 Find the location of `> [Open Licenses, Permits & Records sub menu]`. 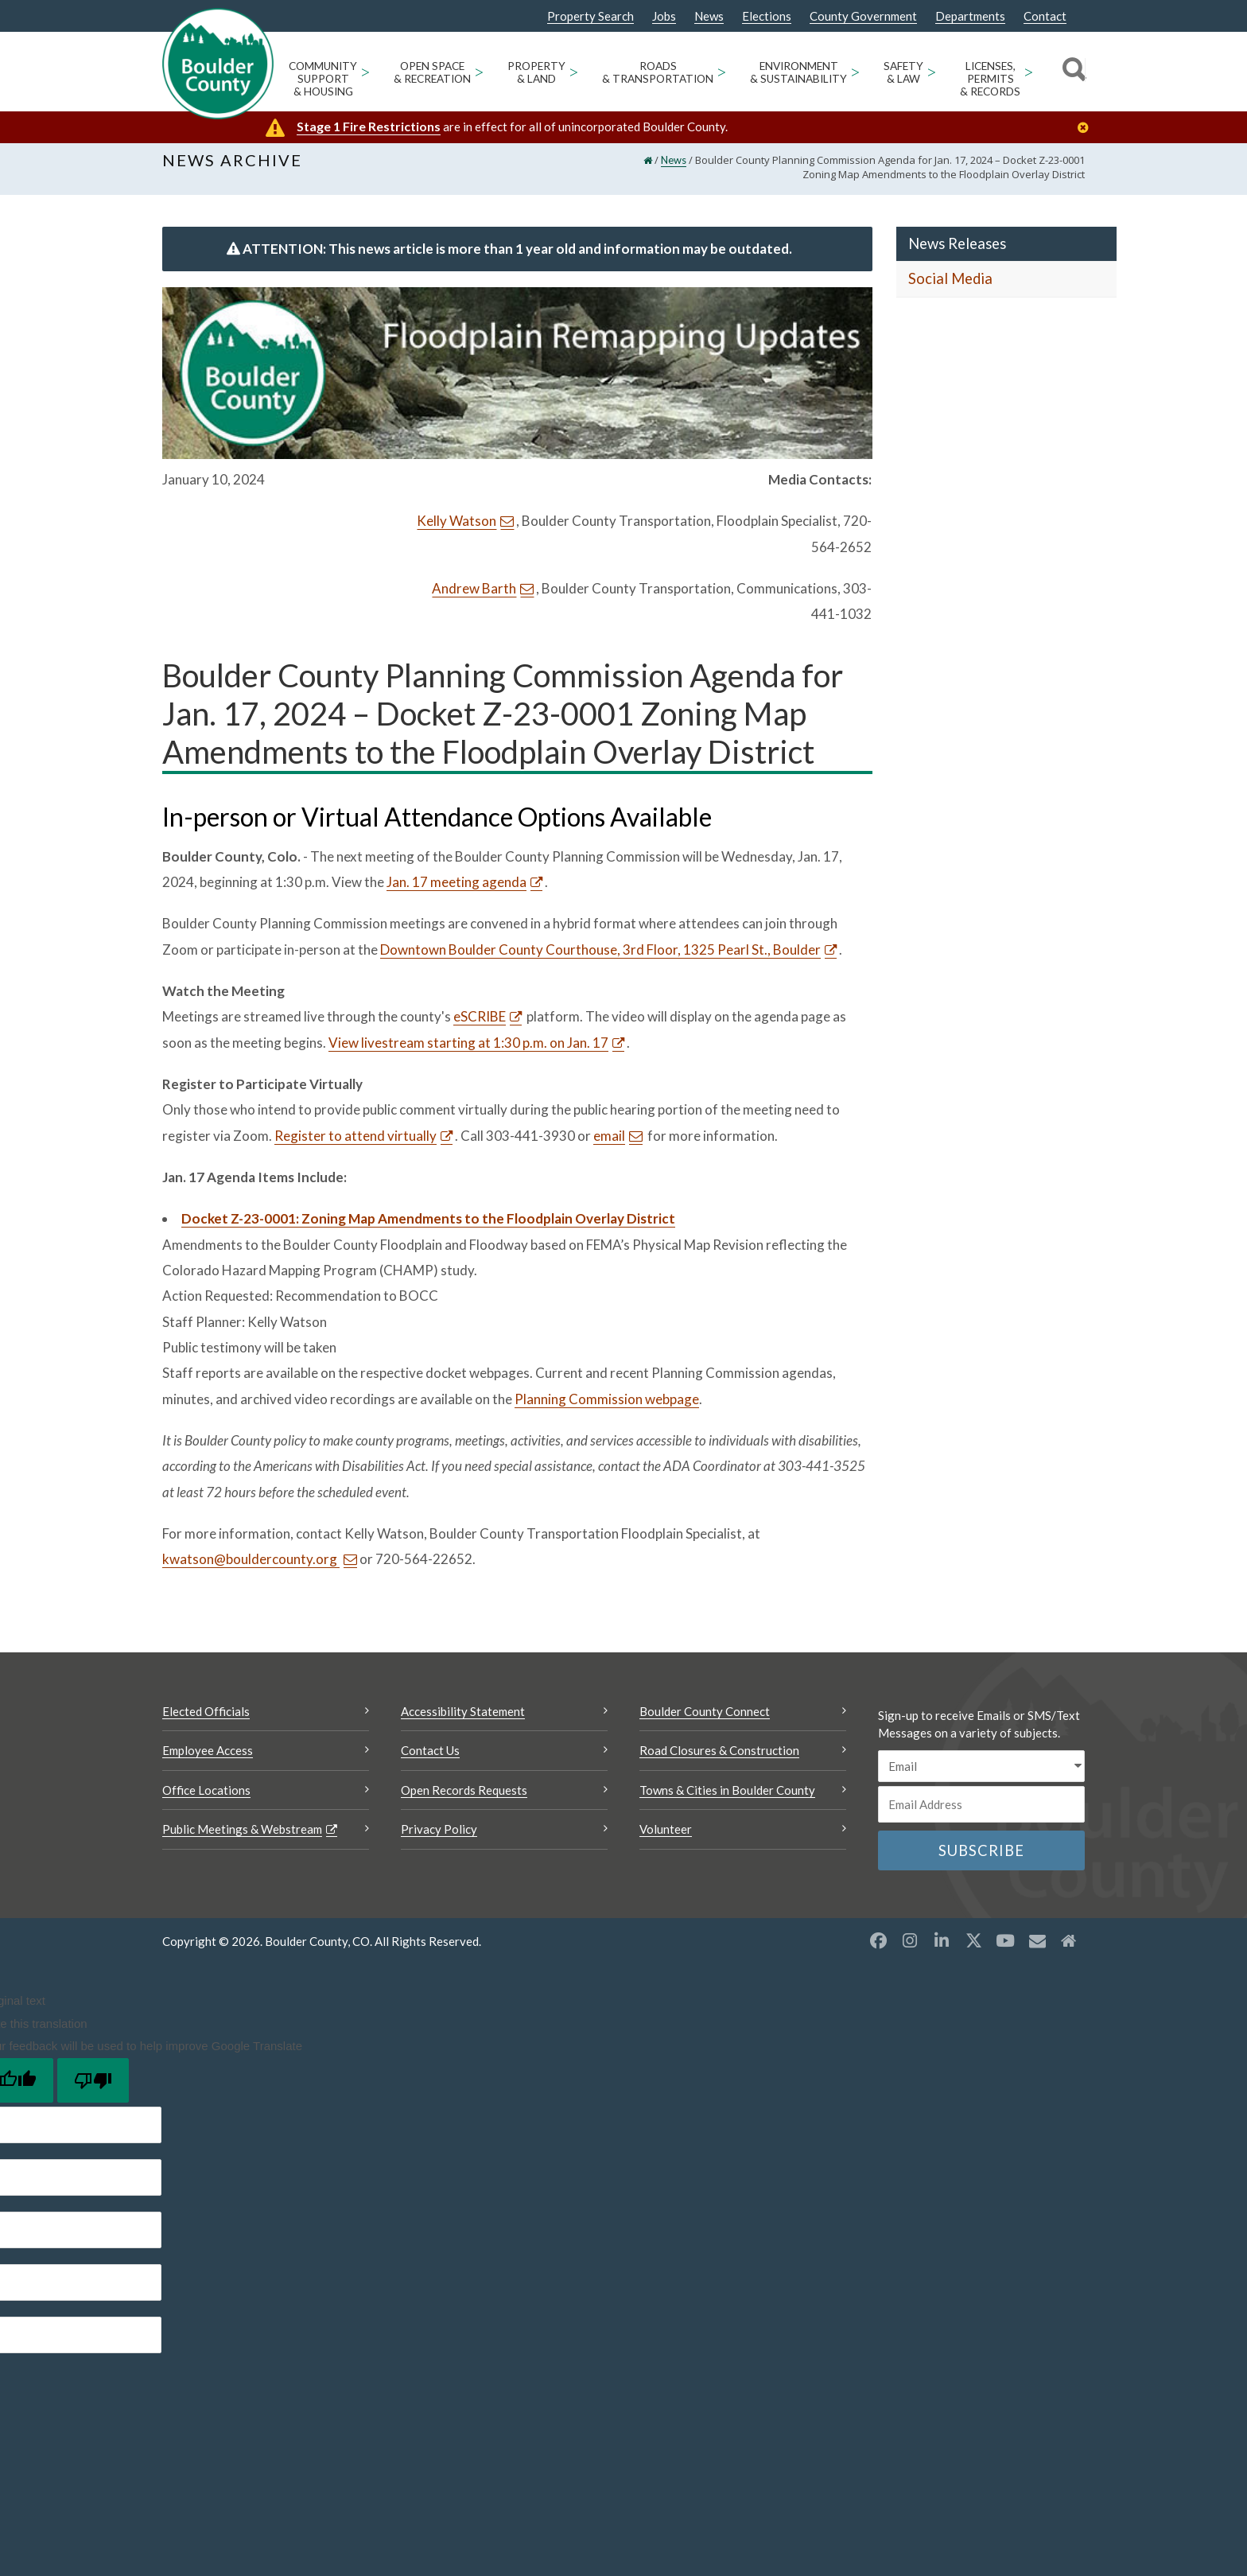

> [Open Licenses, Permits & Records sub menu] is located at coordinates (1029, 71).